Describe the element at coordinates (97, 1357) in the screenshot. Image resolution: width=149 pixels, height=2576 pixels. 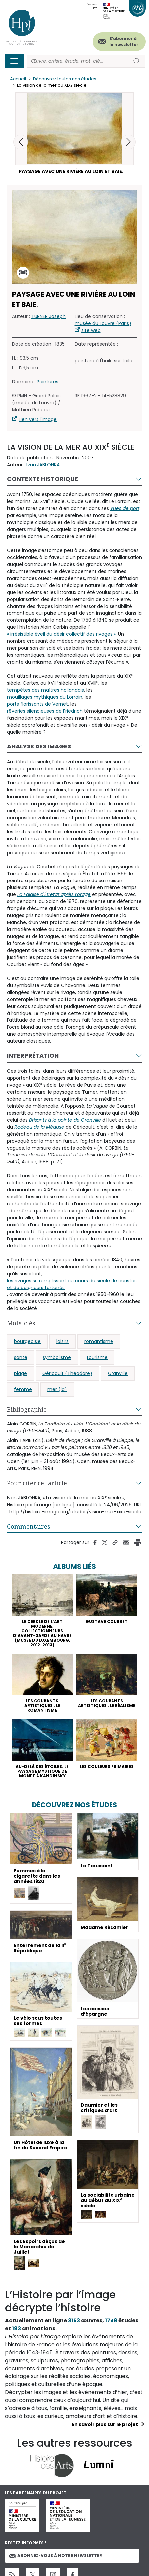
I see `tourisme` at that location.